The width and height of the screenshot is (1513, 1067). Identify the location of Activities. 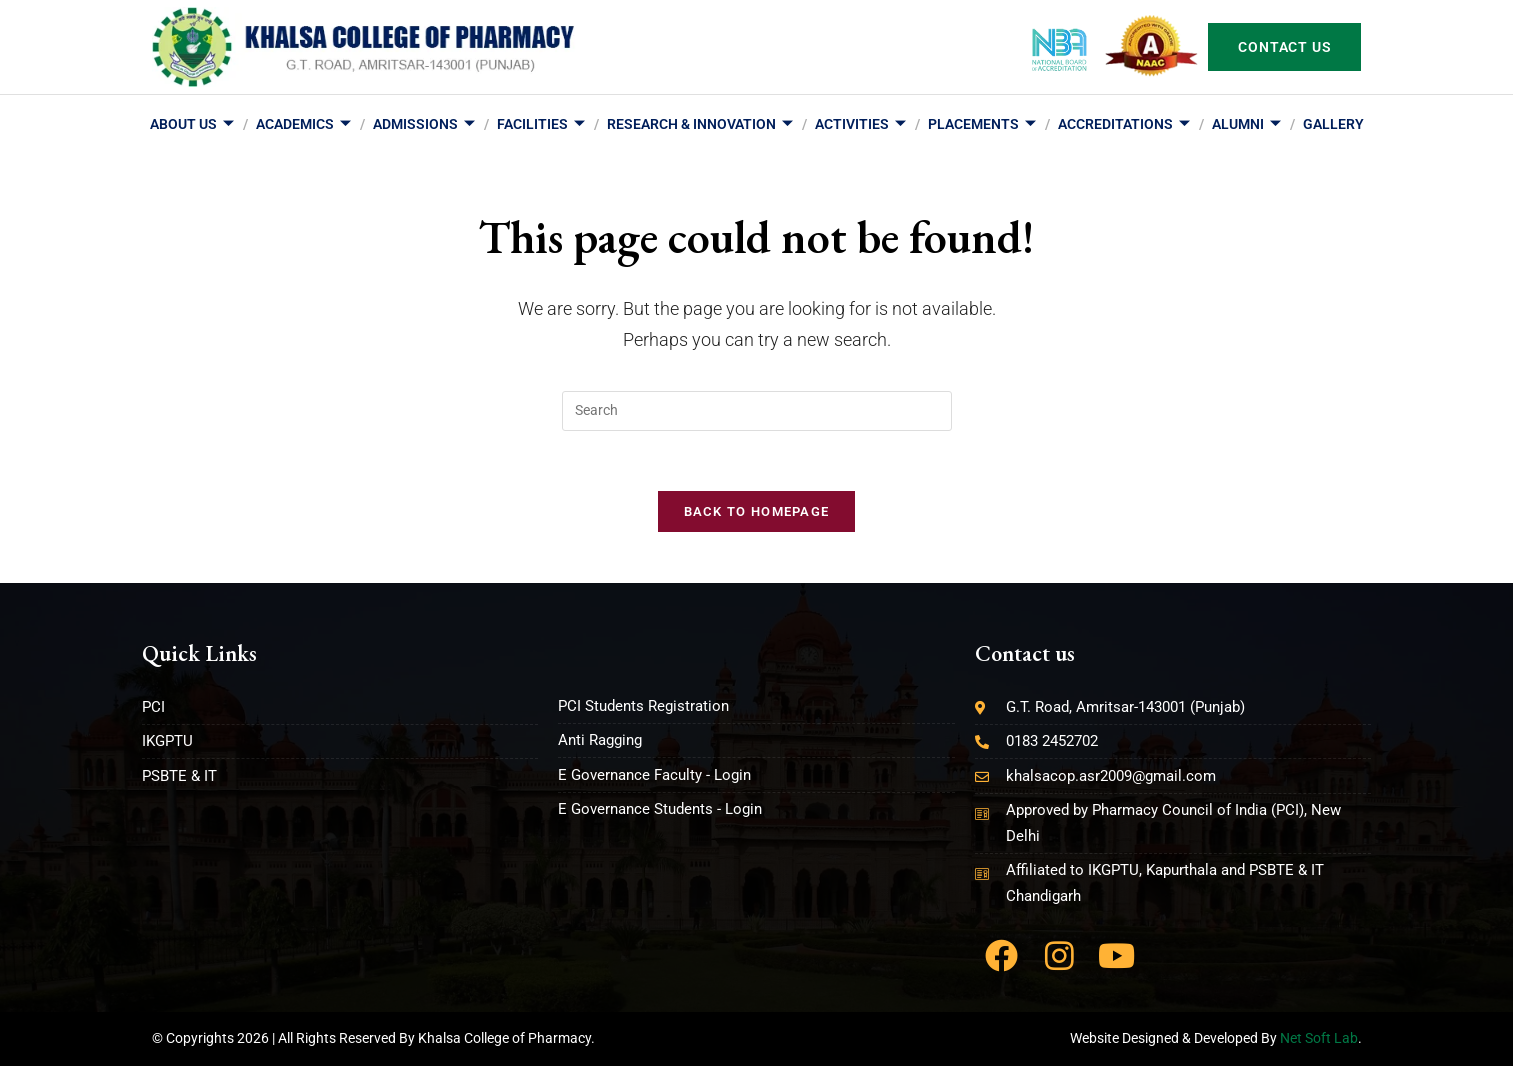
(860, 125).